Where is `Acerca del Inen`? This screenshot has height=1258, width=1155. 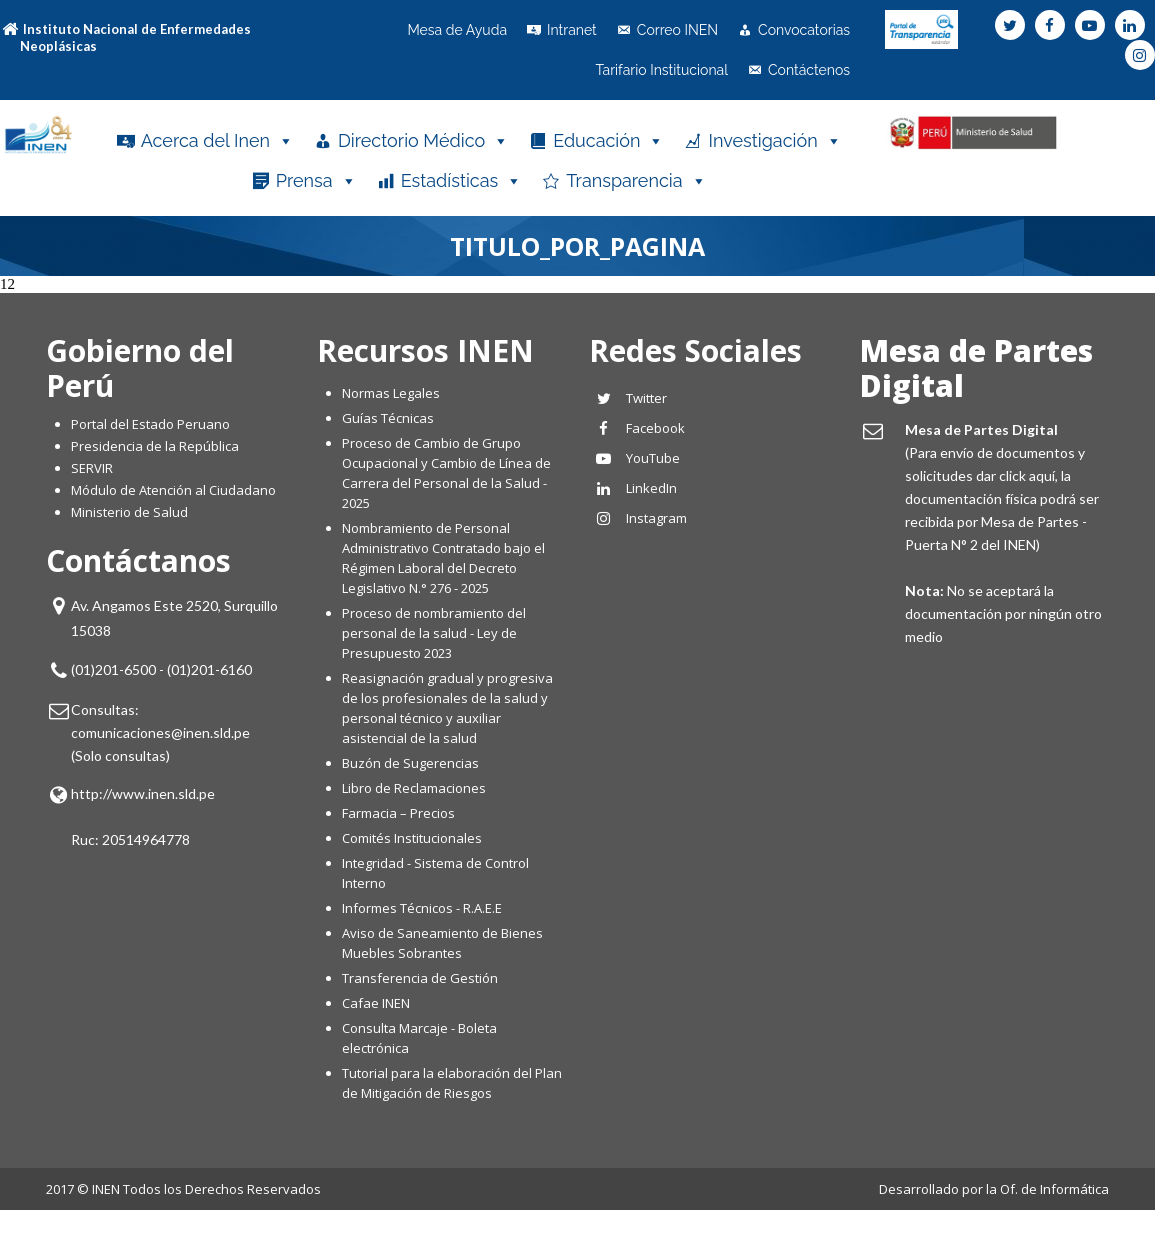 Acerca del Inen is located at coordinates (217, 141).